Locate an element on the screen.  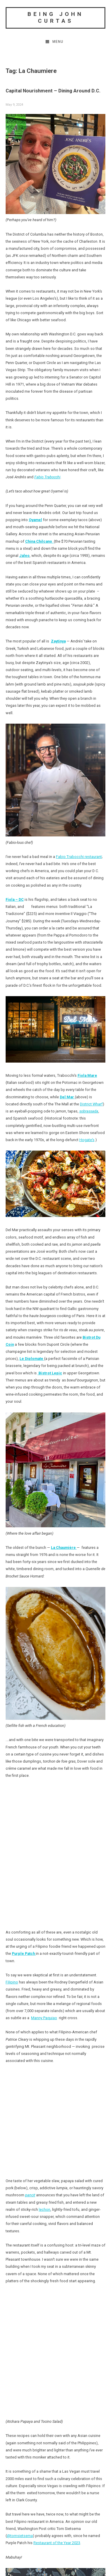
pancit is located at coordinates (30, 2195).